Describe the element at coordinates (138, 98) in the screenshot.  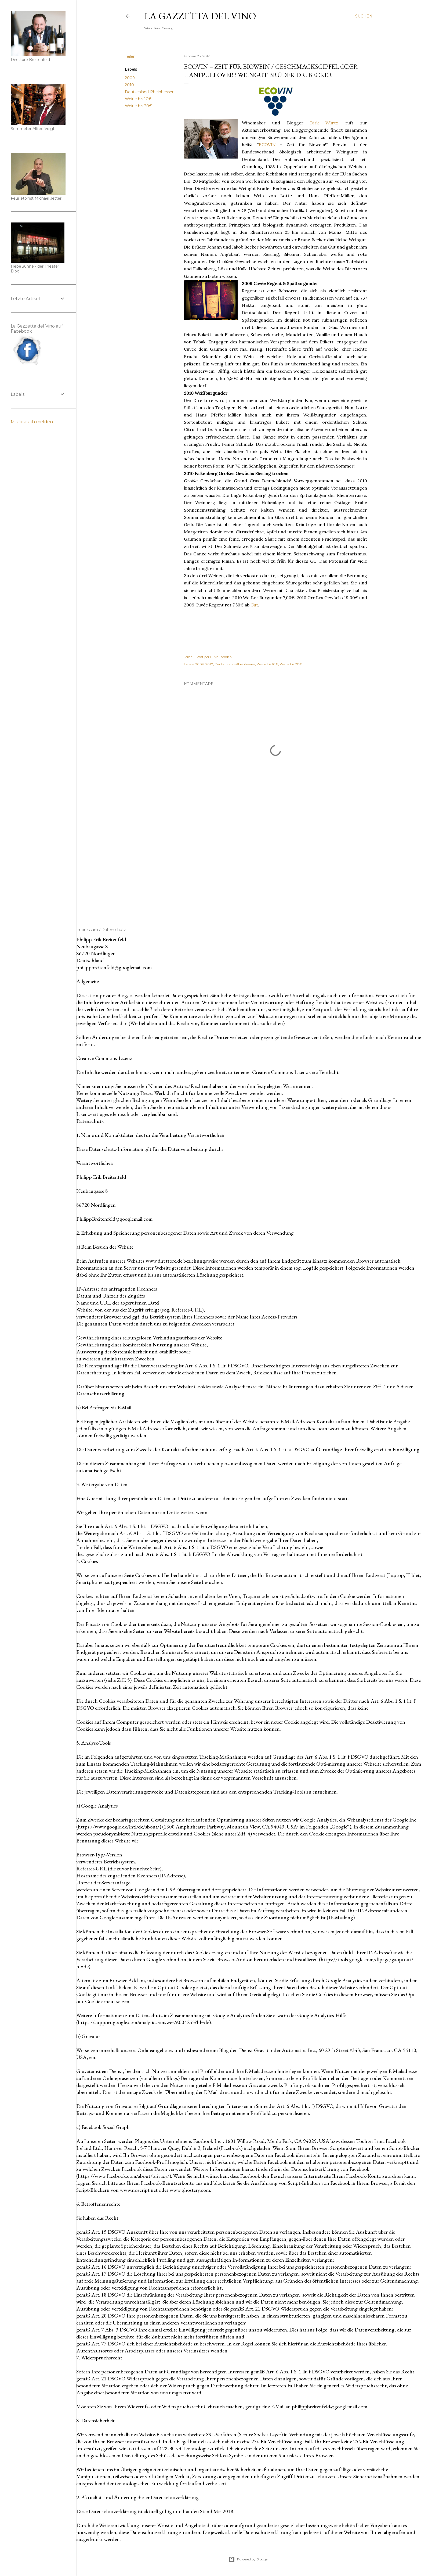
I see `Weine bis 10€` at that location.